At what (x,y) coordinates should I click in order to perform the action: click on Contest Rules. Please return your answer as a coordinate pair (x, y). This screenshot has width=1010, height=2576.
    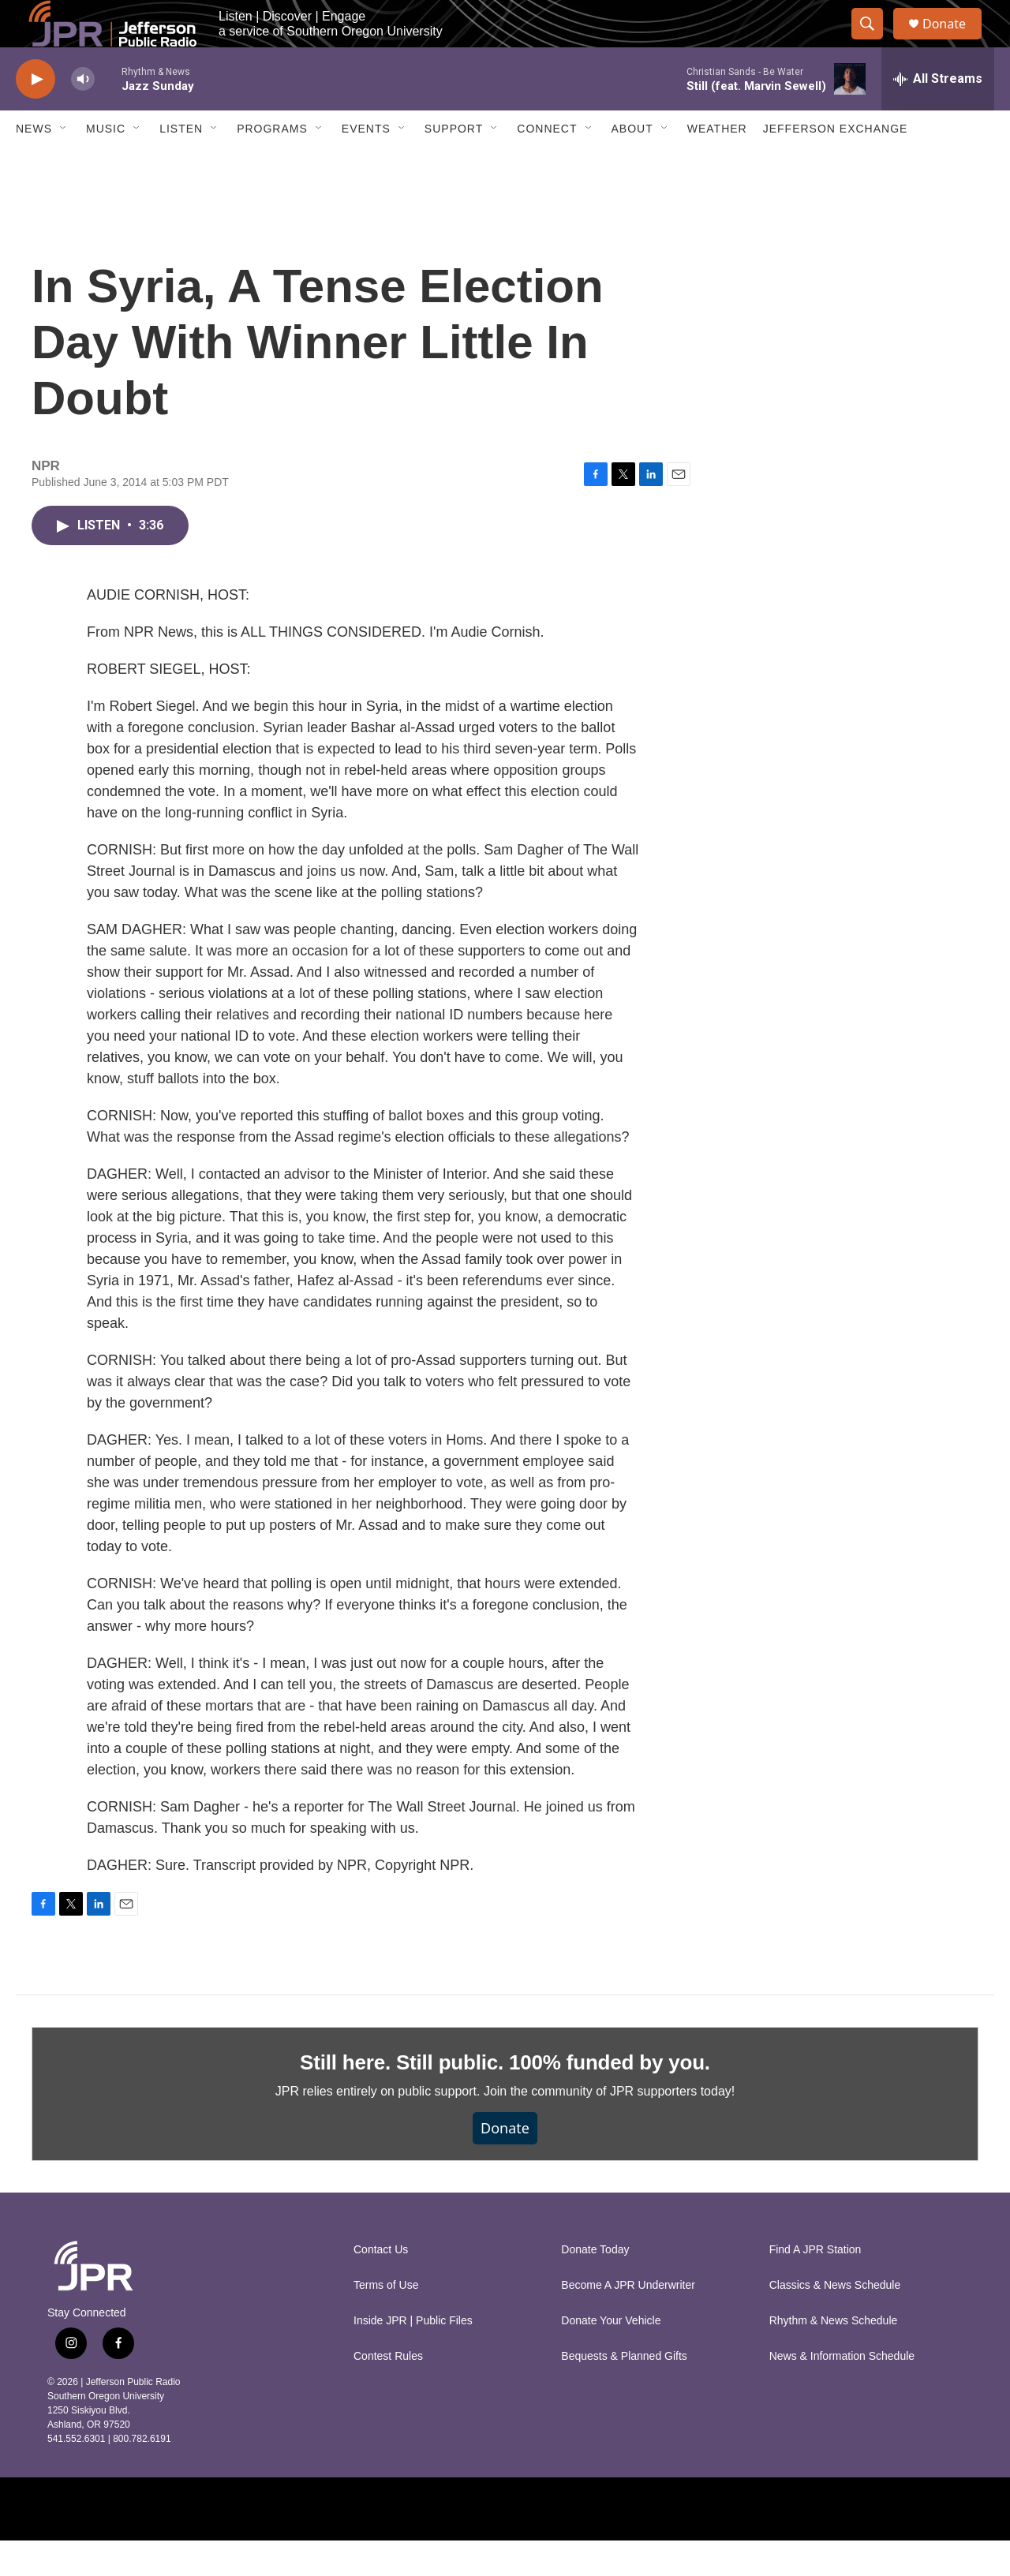
    Looking at the image, I should click on (388, 2392).